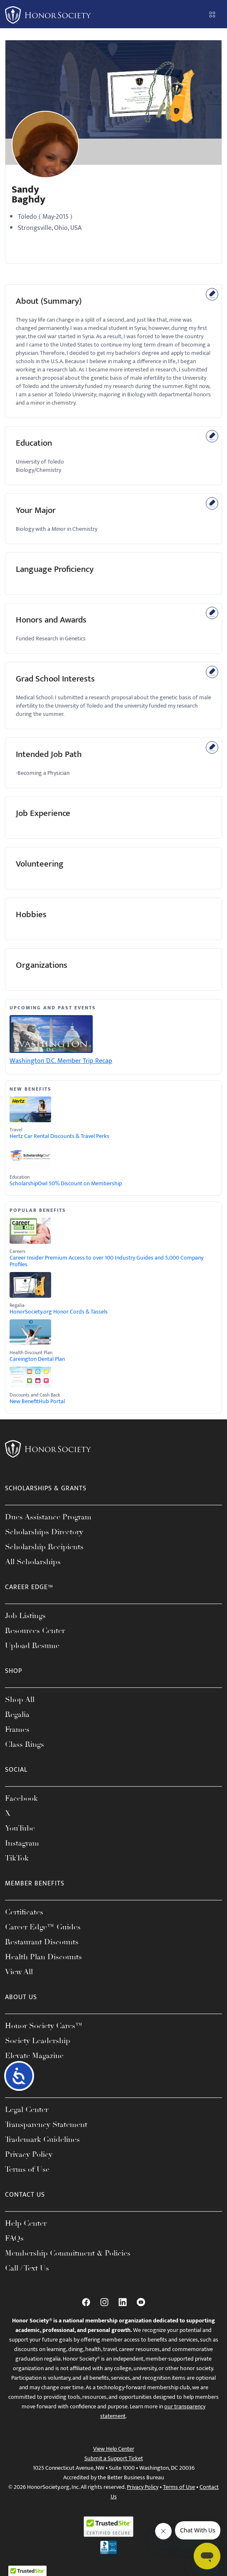 The width and height of the screenshot is (227, 2576). What do you see at coordinates (17, 1714) in the screenshot?
I see `Regalia` at bounding box center [17, 1714].